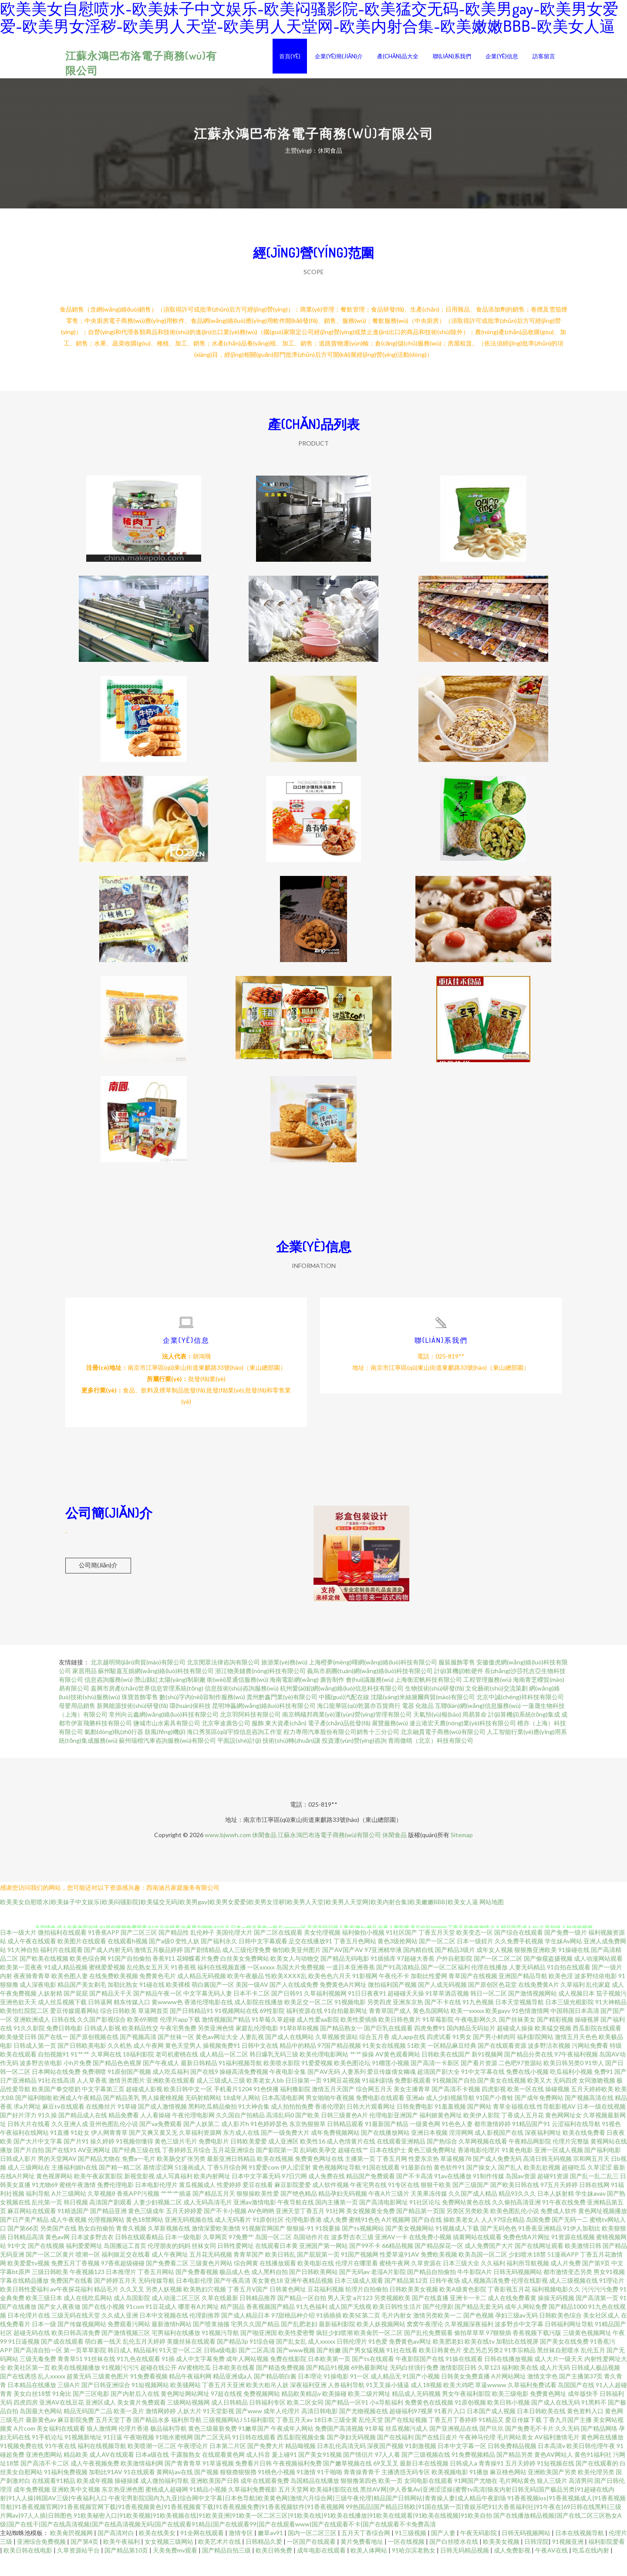  I want to click on 人兽福利导航, so click(346, 2406).